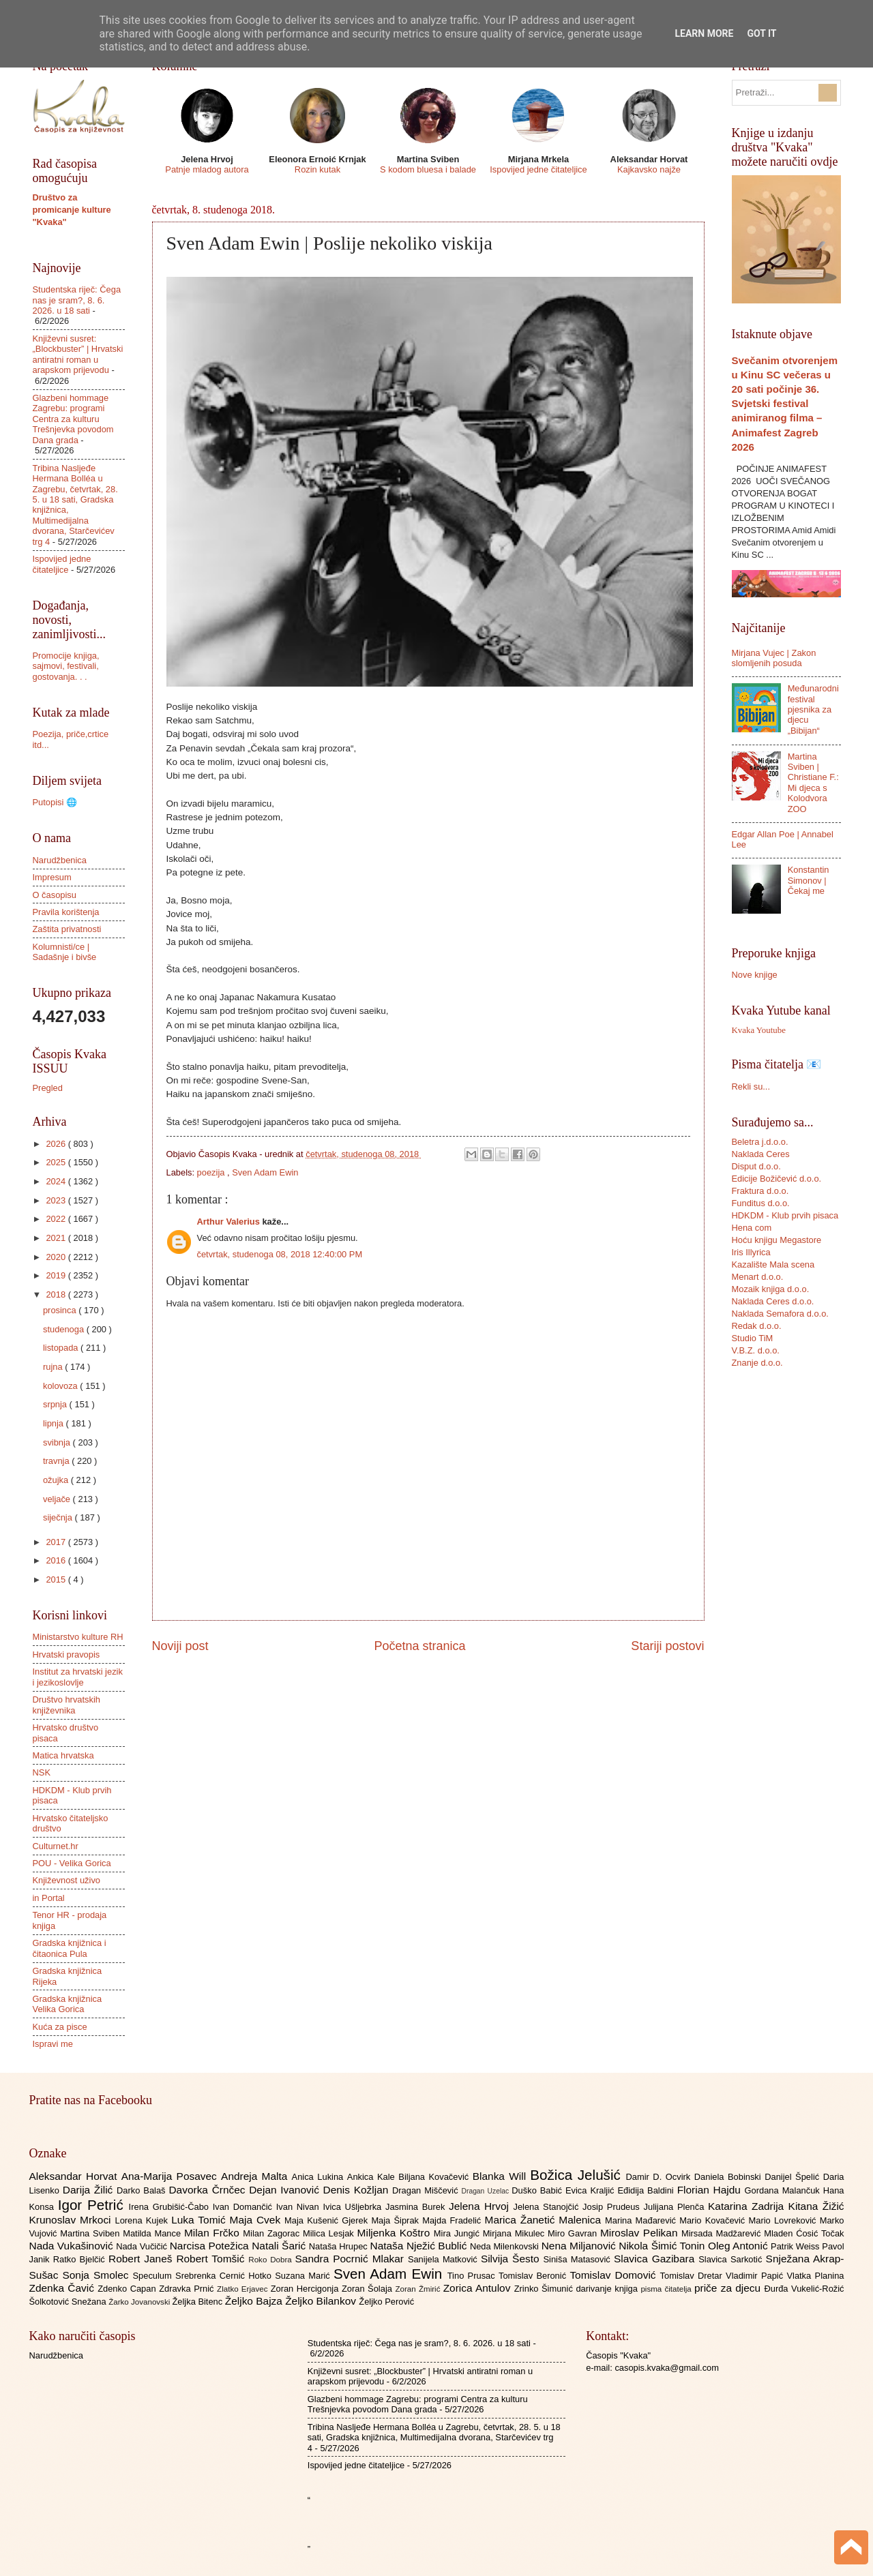 Image resolution: width=873 pixels, height=2576 pixels. What do you see at coordinates (60, 2027) in the screenshot?
I see `Kuća za pisce` at bounding box center [60, 2027].